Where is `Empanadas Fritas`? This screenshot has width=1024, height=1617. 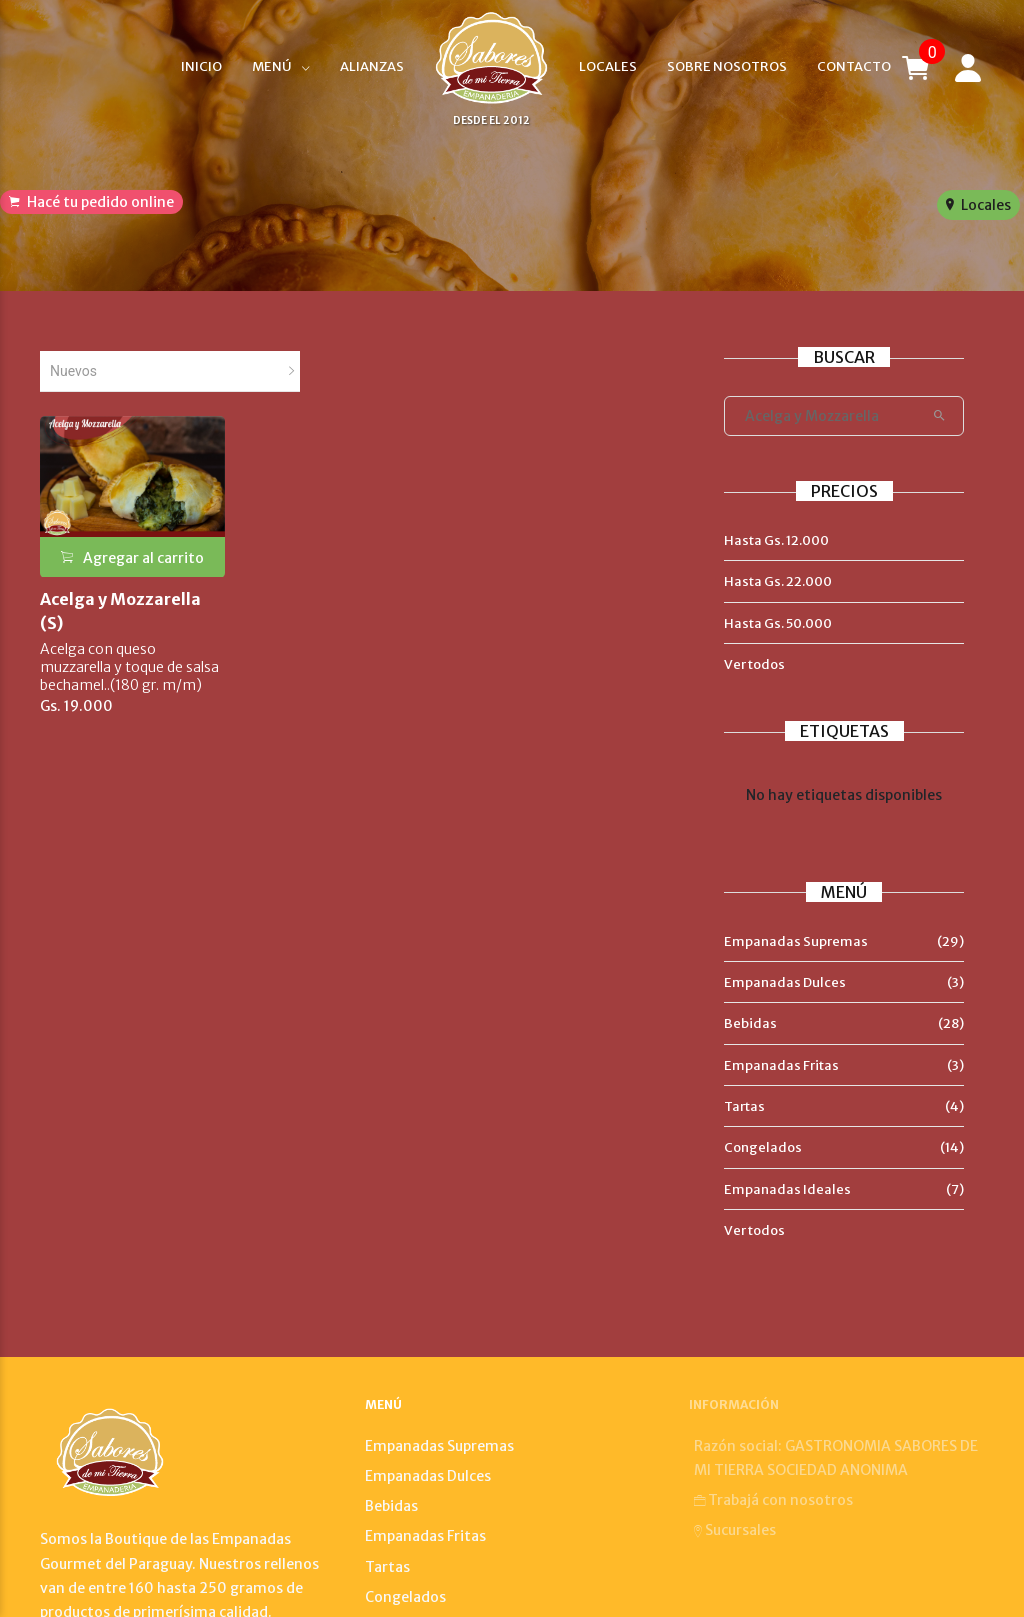
Empanadas Fritas is located at coordinates (781, 1065).